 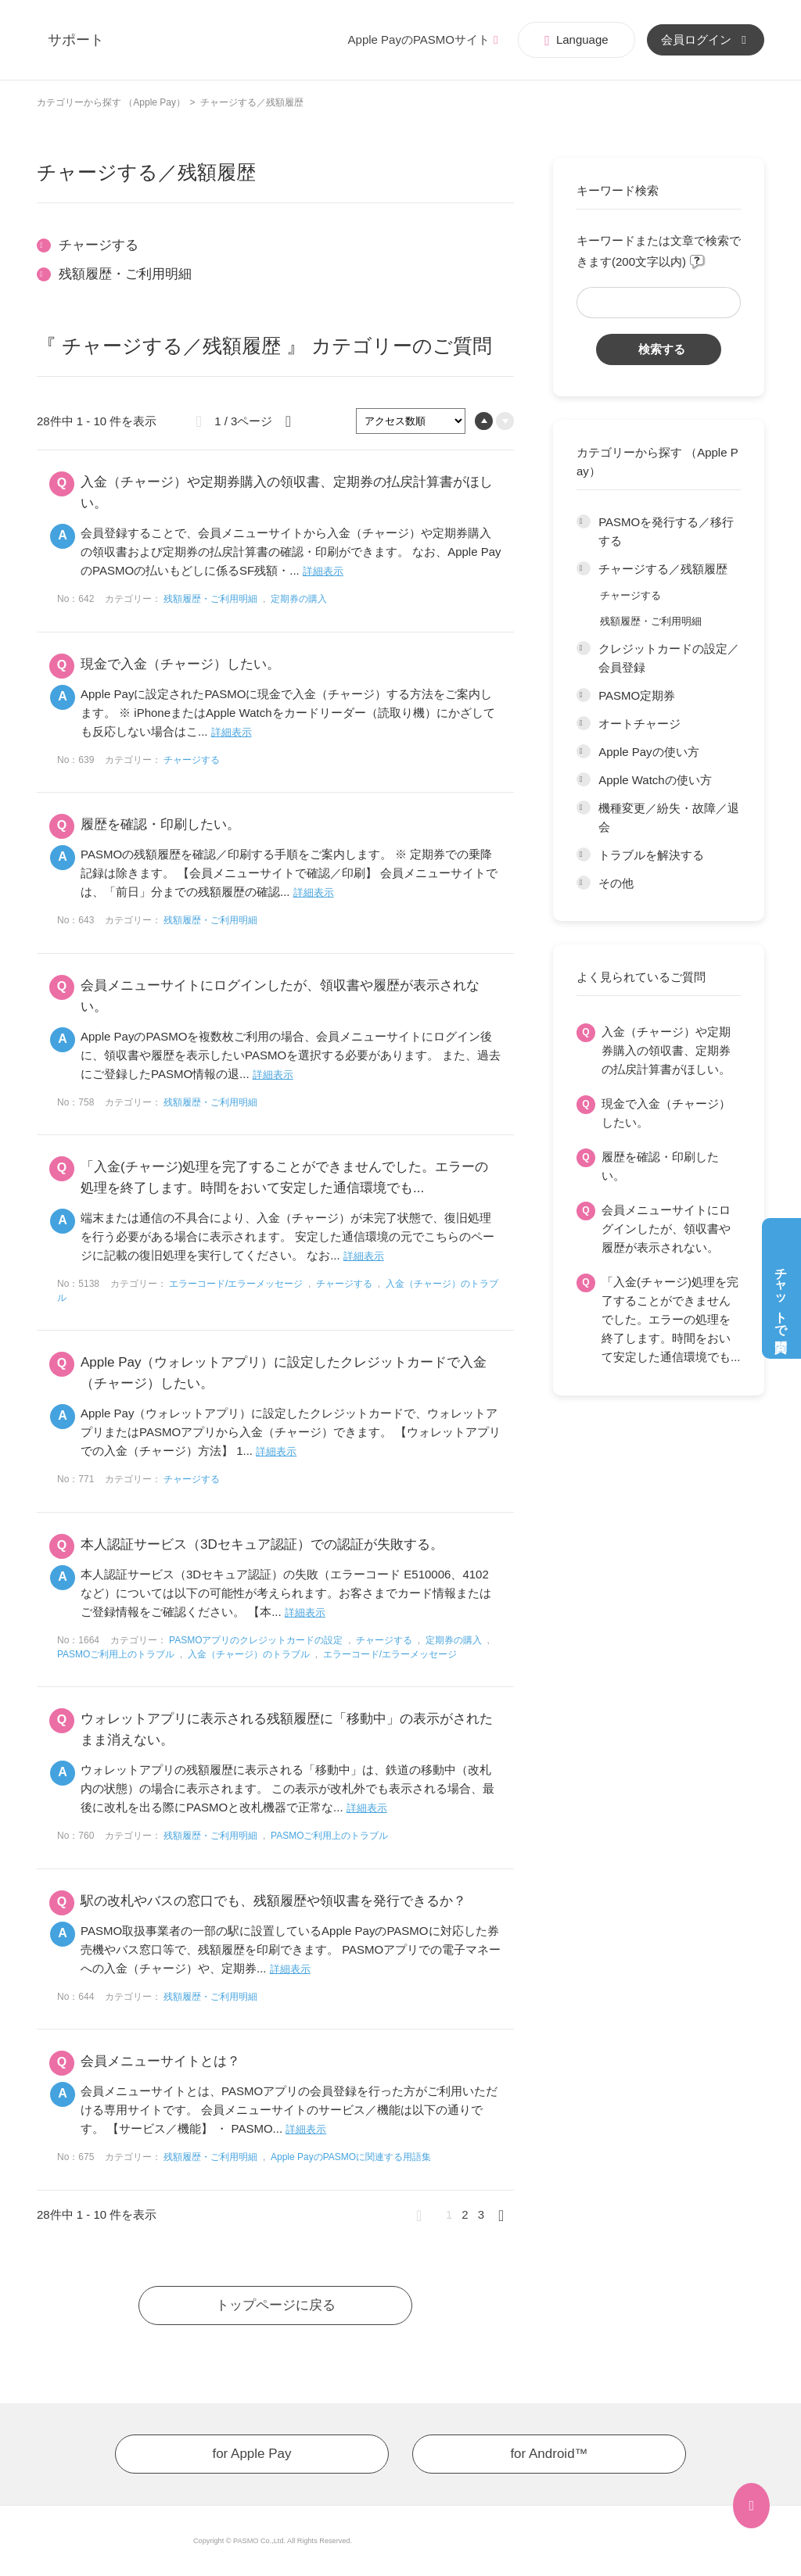 I want to click on ≫ [Next page], so click(x=506, y=2214).